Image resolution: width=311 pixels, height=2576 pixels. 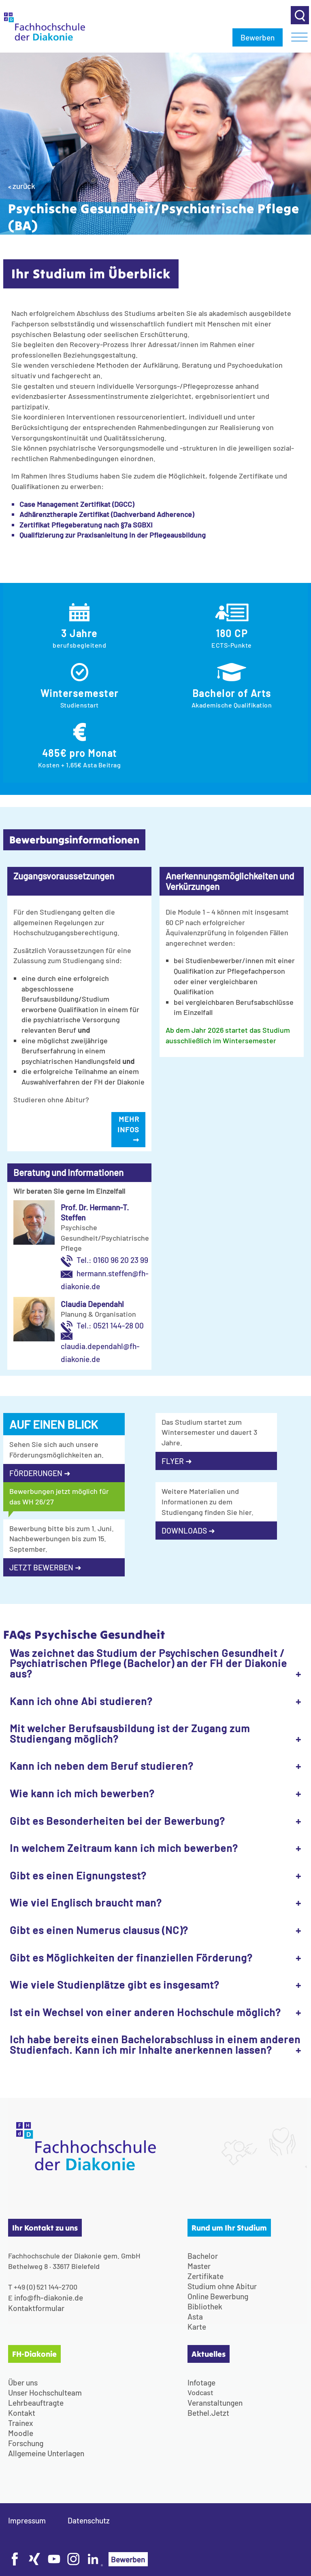 I want to click on Ist ein Wechsel von einer anderen Hochschule möglich?, so click(x=145, y=2012).